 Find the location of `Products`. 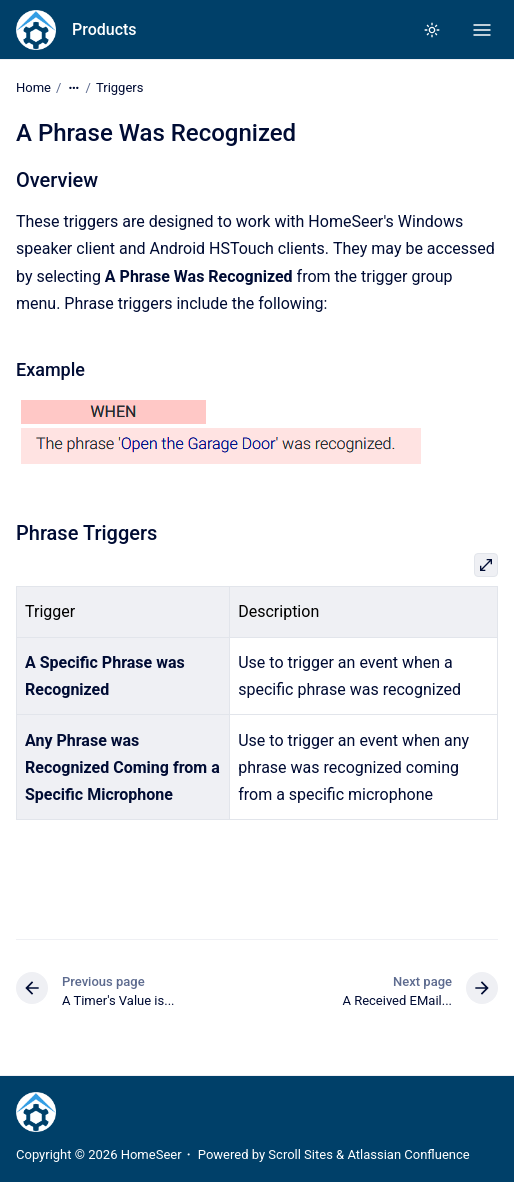

Products is located at coordinates (104, 29).